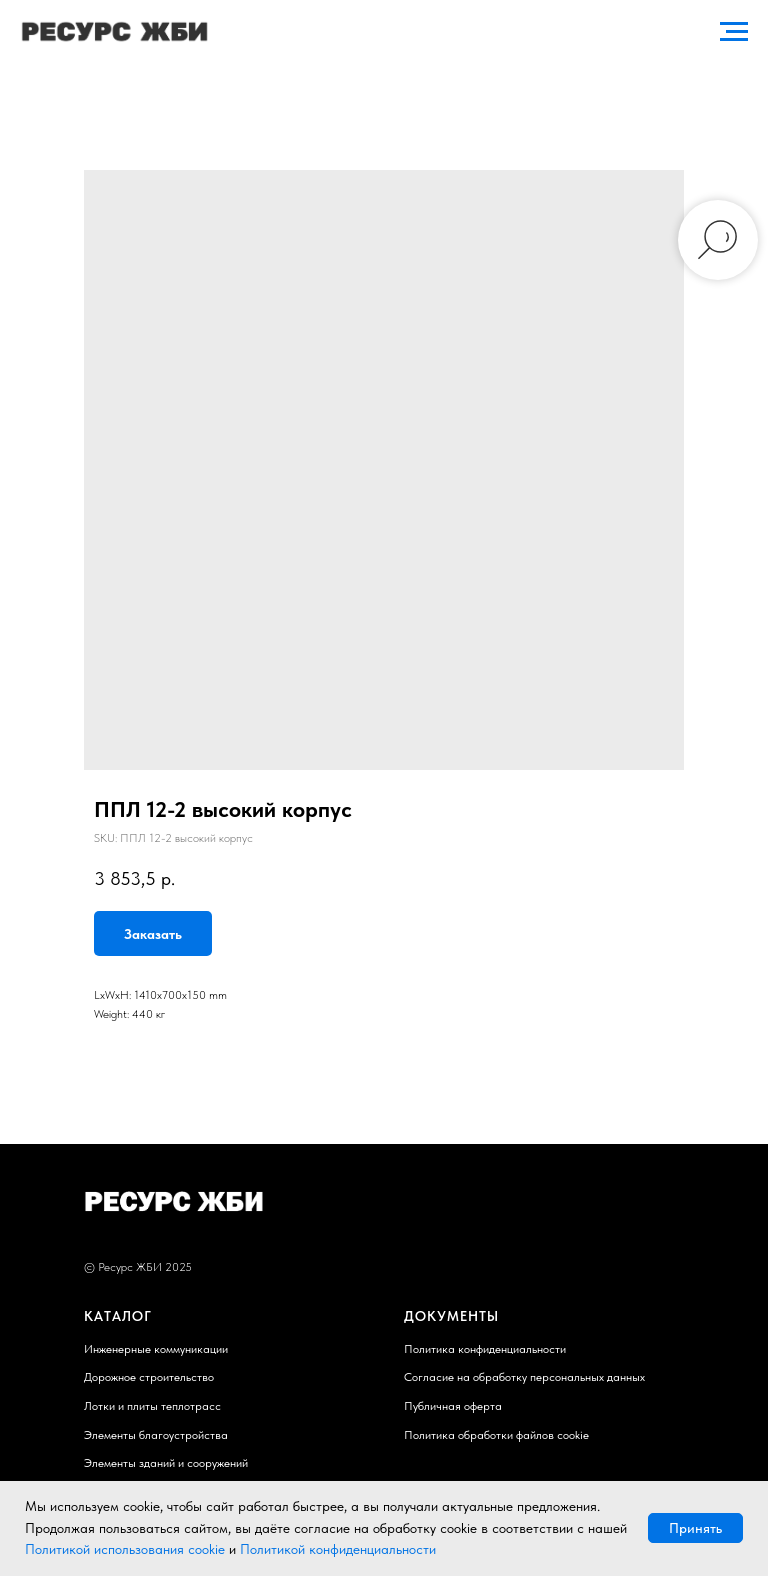  Describe the element at coordinates (453, 1406) in the screenshot. I see `Публичная оферта` at that location.